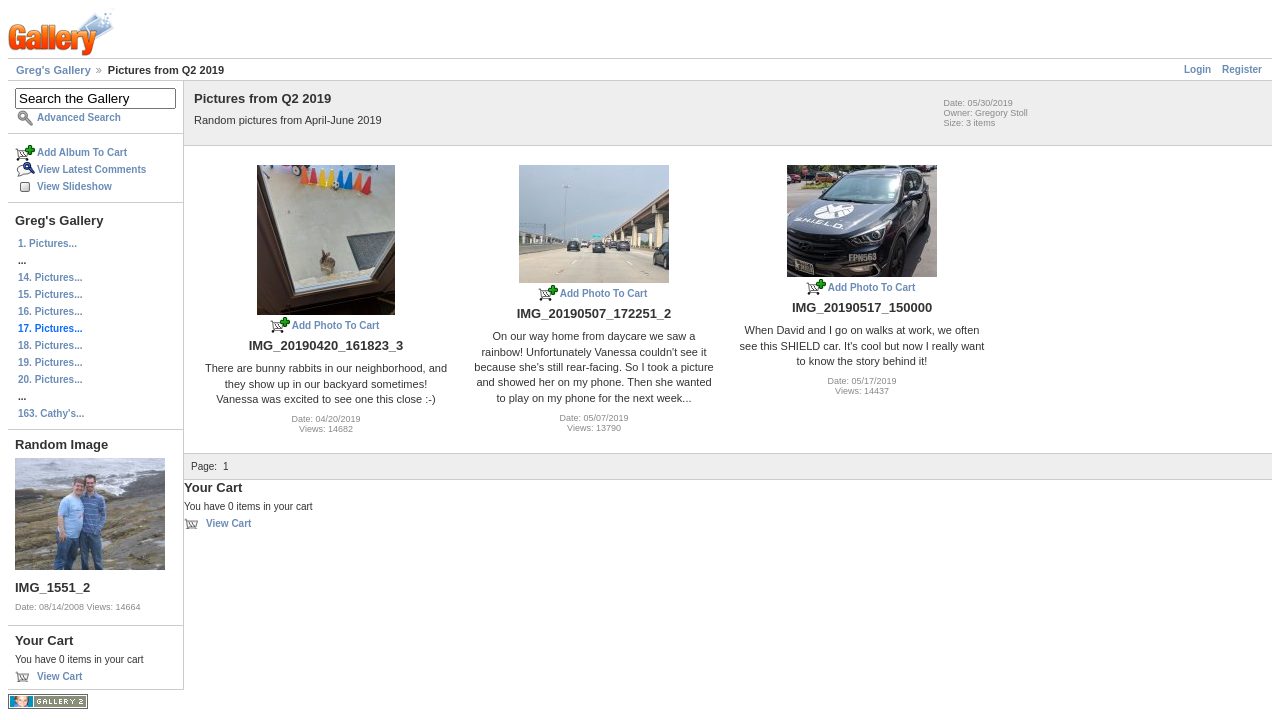 This screenshot has width=1280, height=720. Describe the element at coordinates (82, 152) in the screenshot. I see `Add Album To Cart` at that location.